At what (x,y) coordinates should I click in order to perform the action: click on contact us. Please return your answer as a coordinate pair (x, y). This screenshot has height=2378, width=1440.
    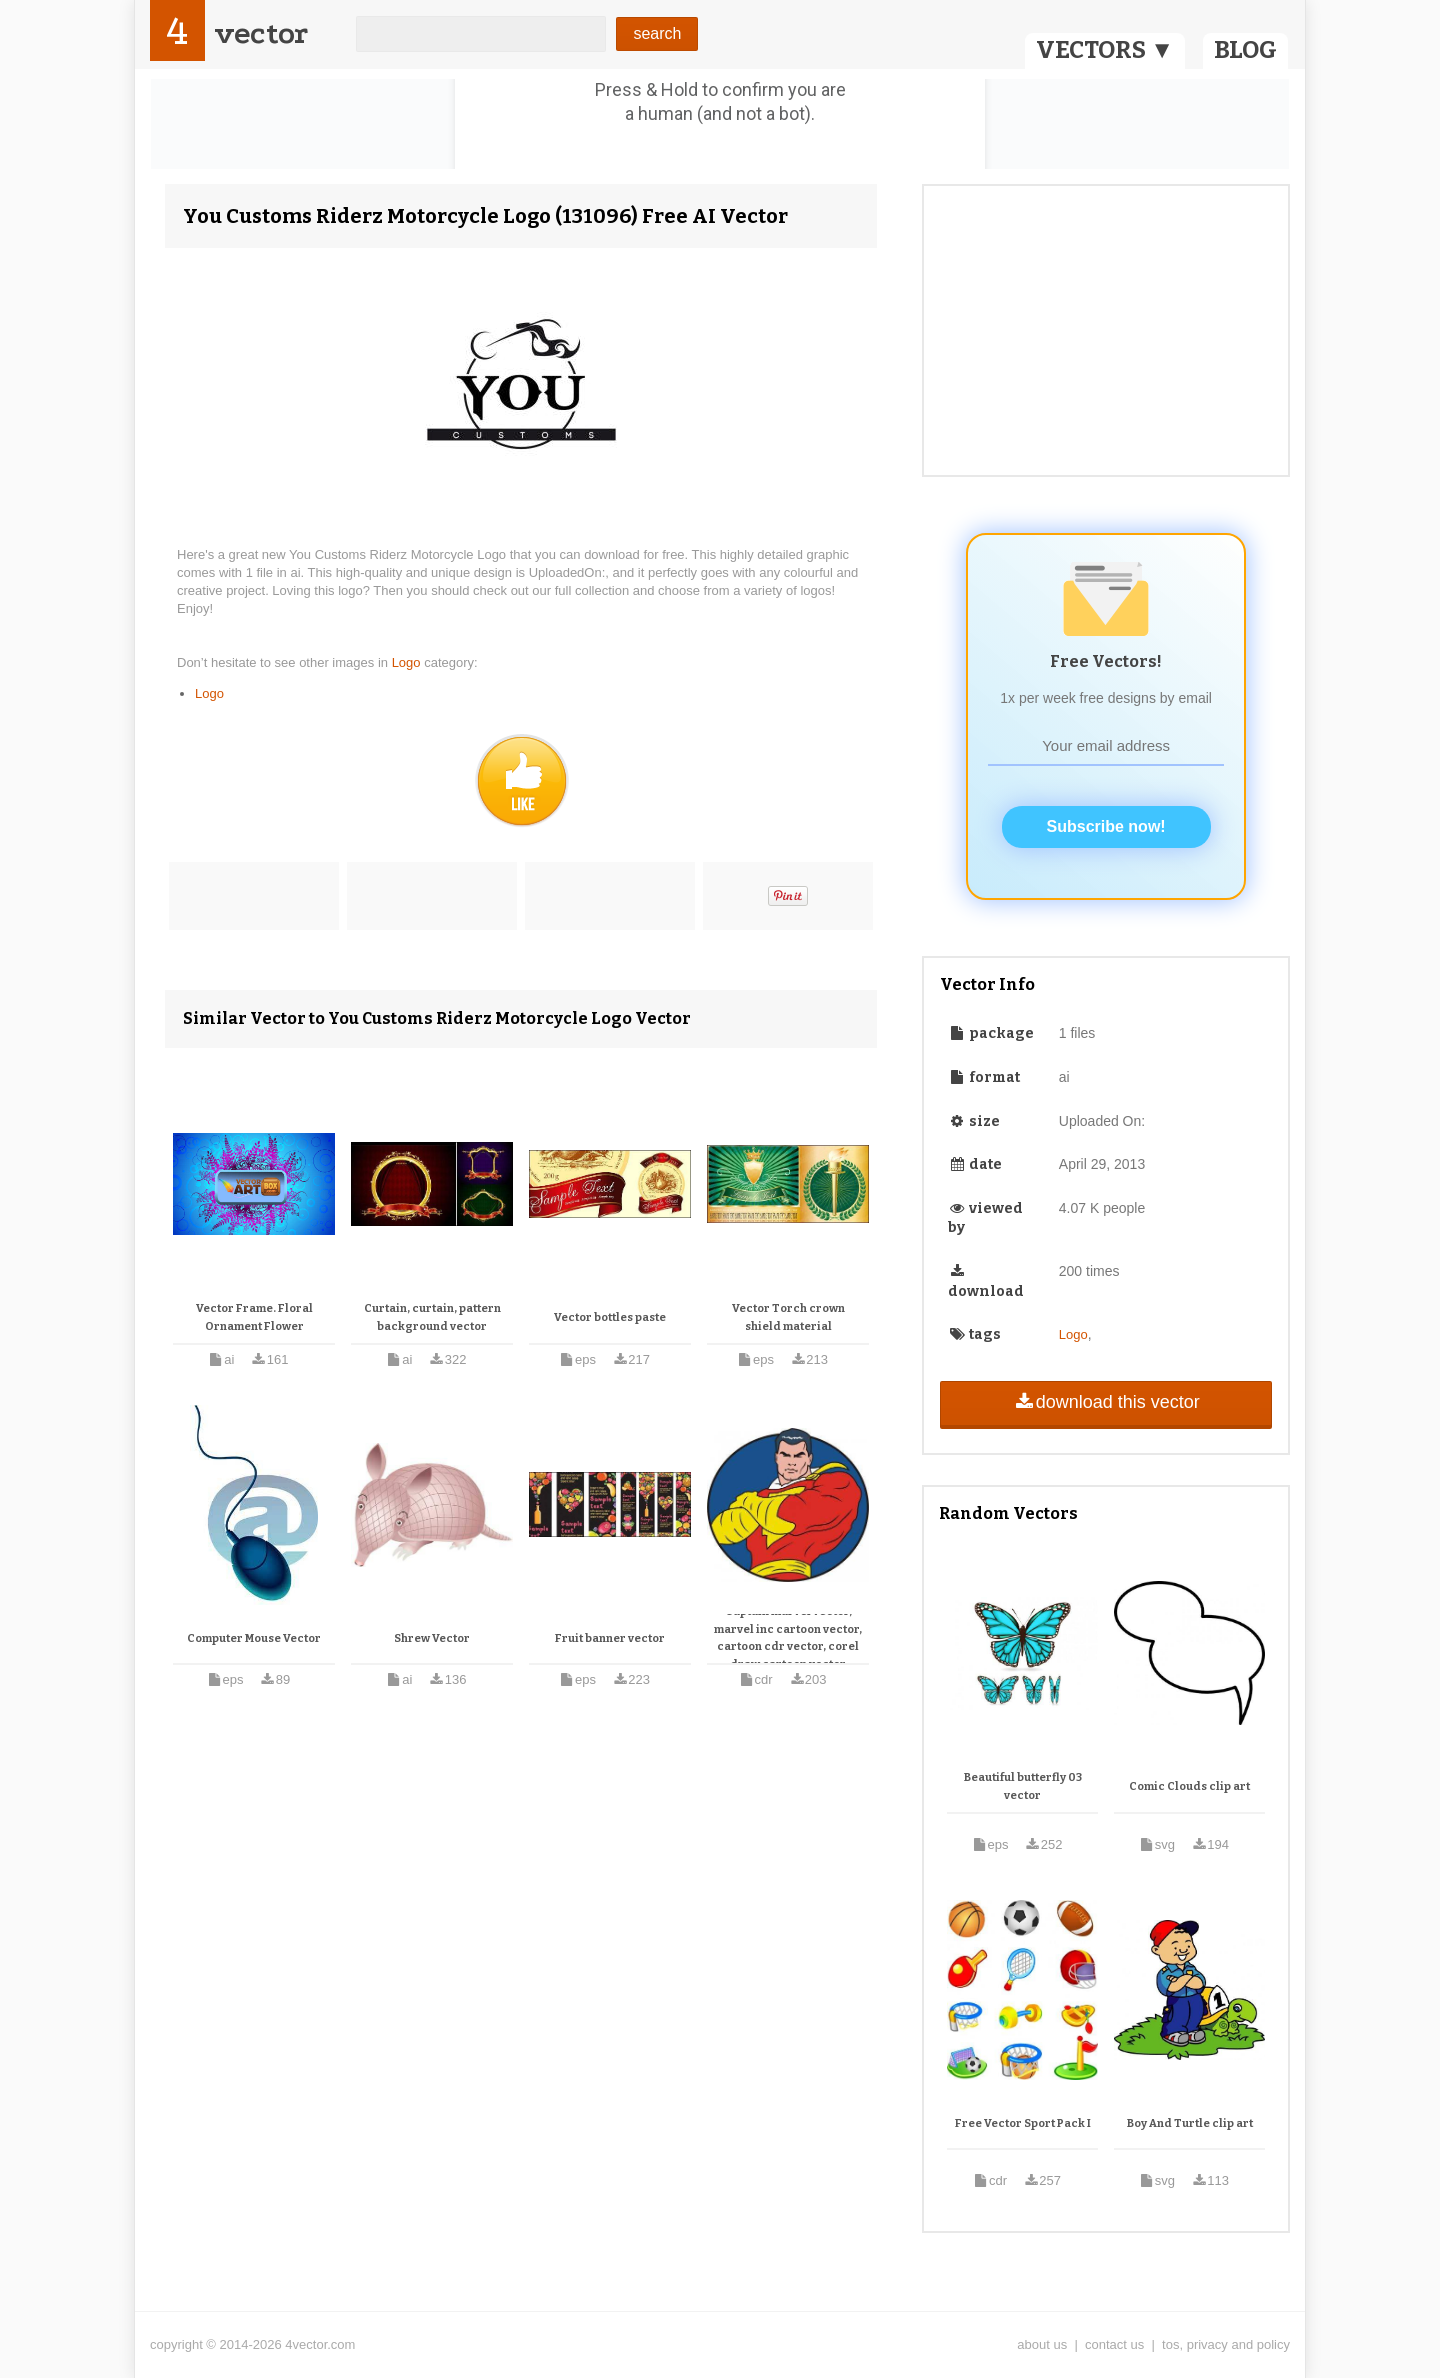
    Looking at the image, I should click on (1114, 2344).